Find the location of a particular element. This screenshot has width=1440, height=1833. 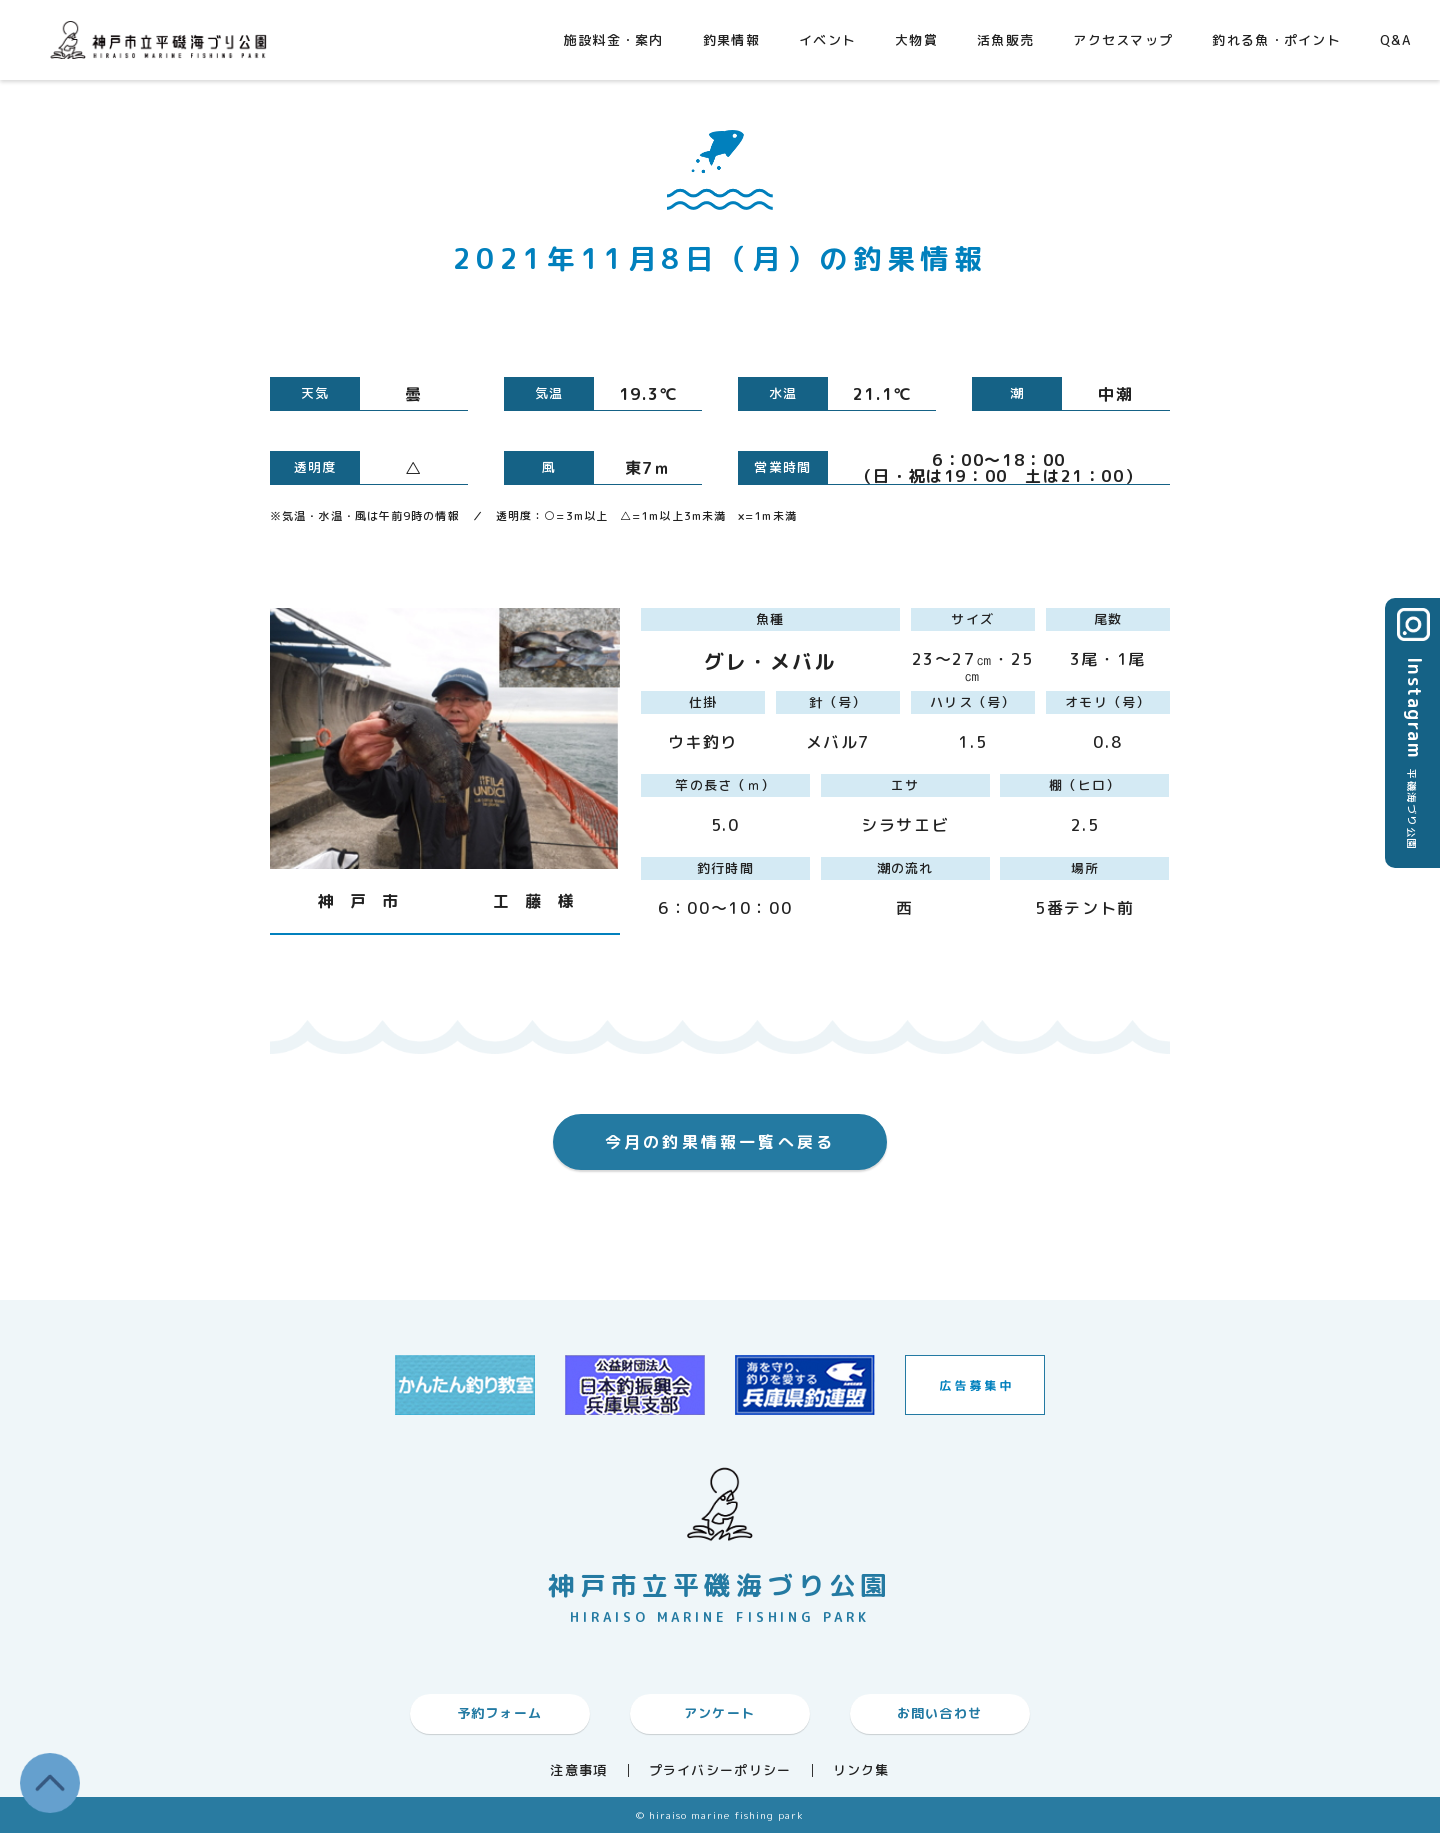

大物賞 is located at coordinates (916, 40).